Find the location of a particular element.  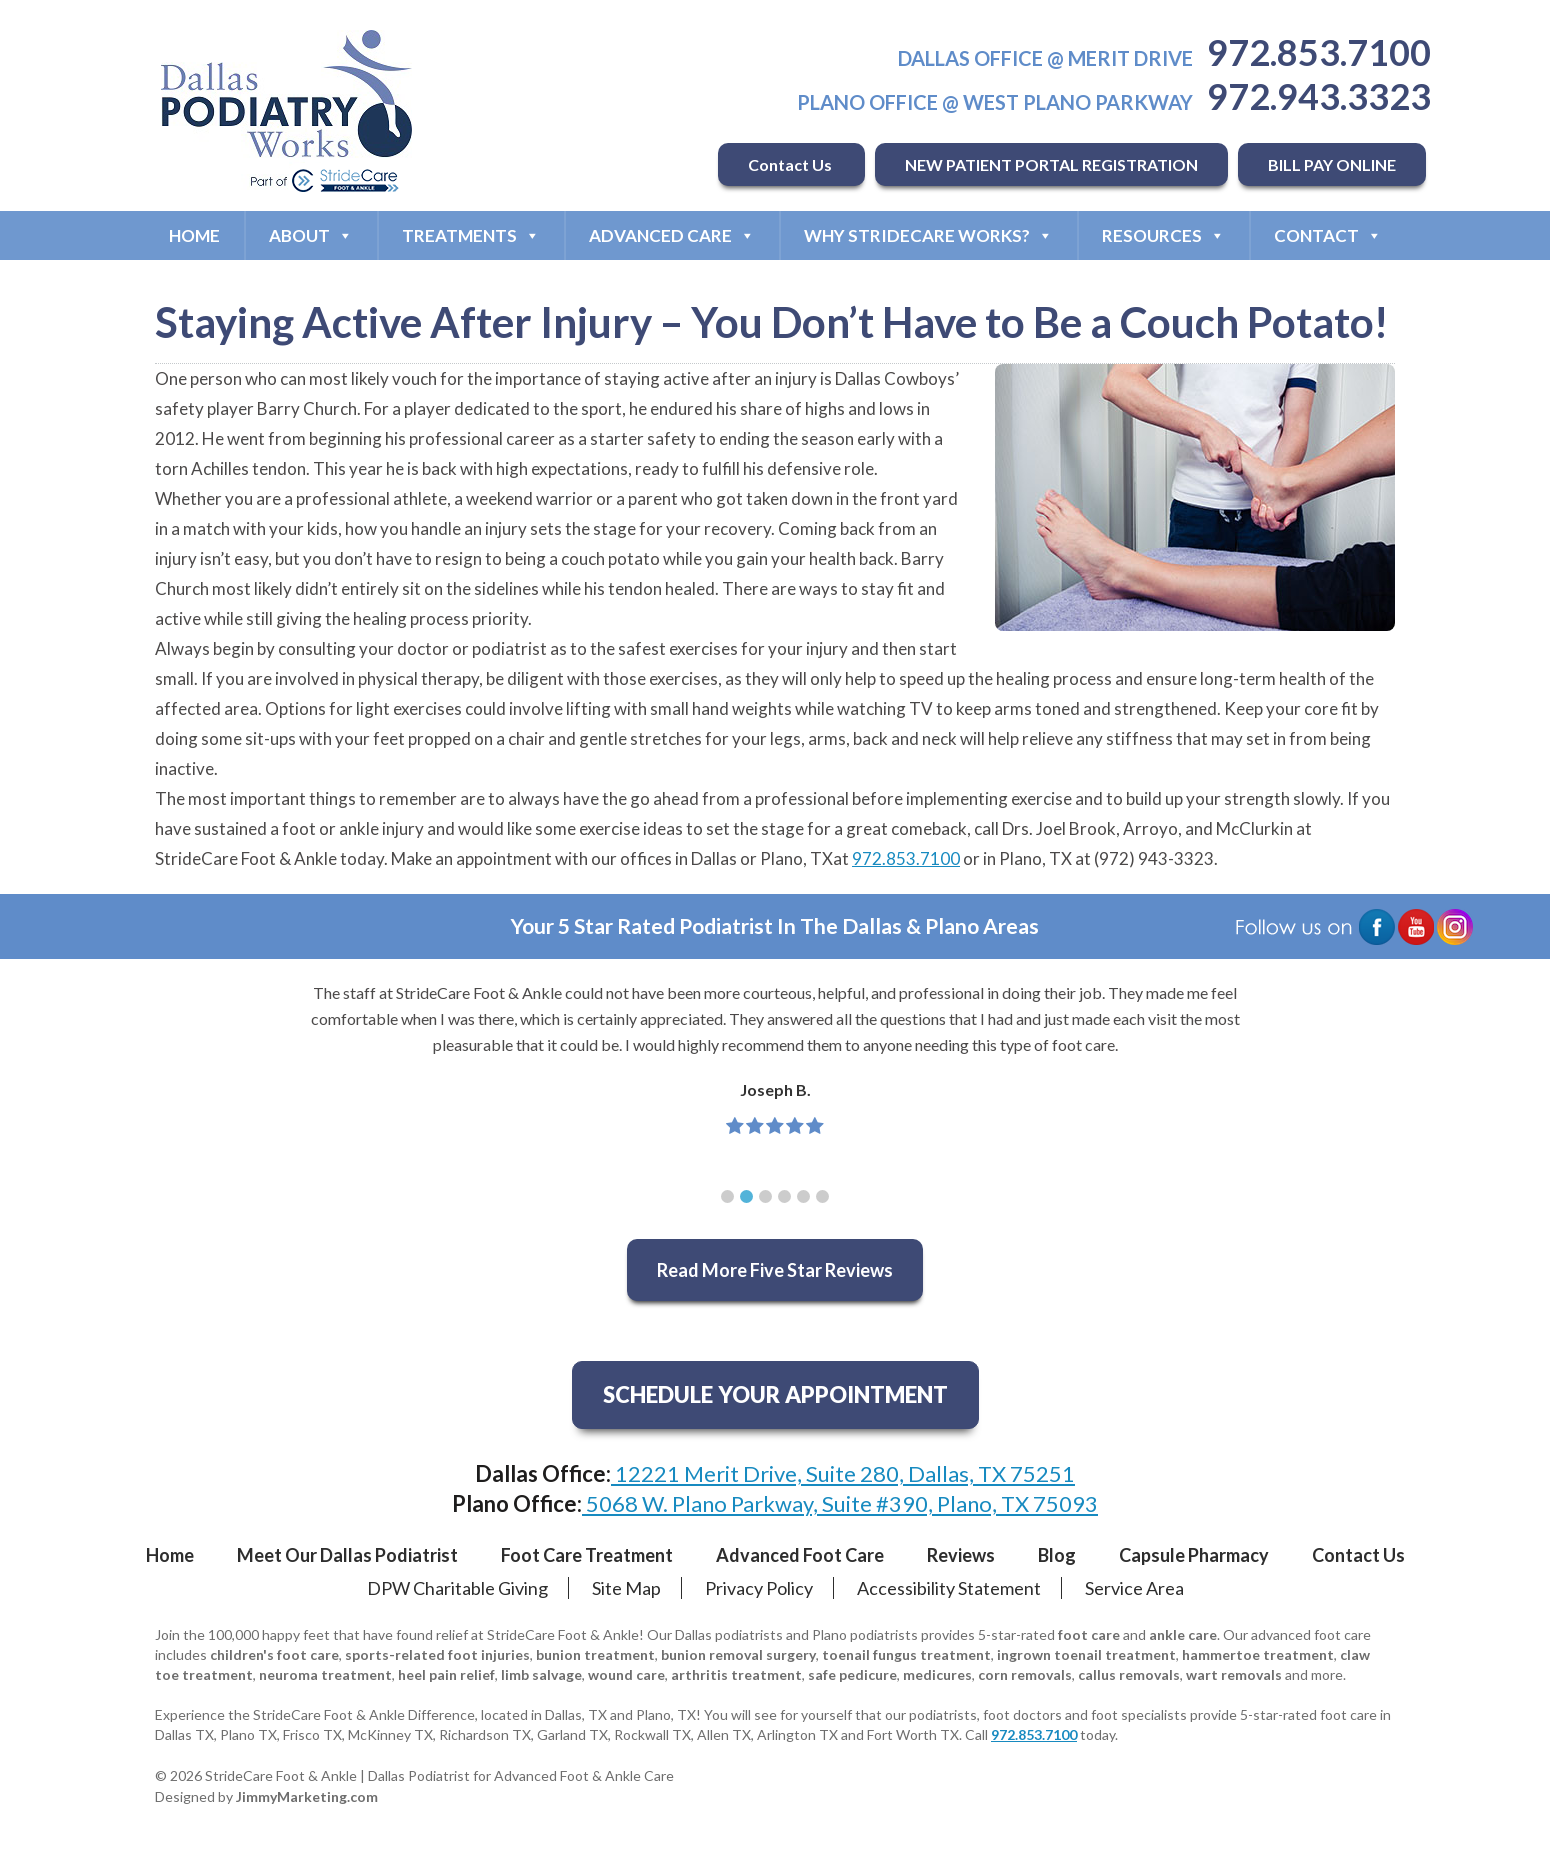

972.853.7100 is located at coordinates (1319, 52).